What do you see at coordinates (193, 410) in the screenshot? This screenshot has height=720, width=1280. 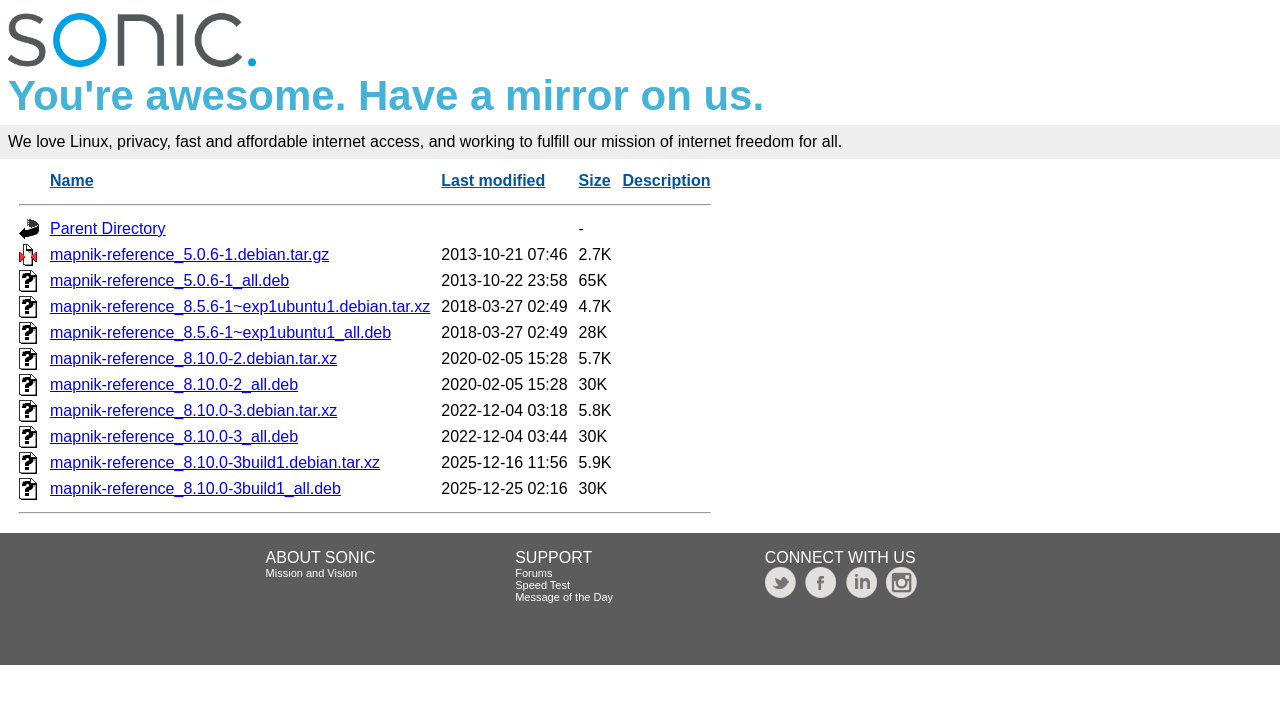 I see `mapnik-reference_8.10.0-3.debian.tar.xz` at bounding box center [193, 410].